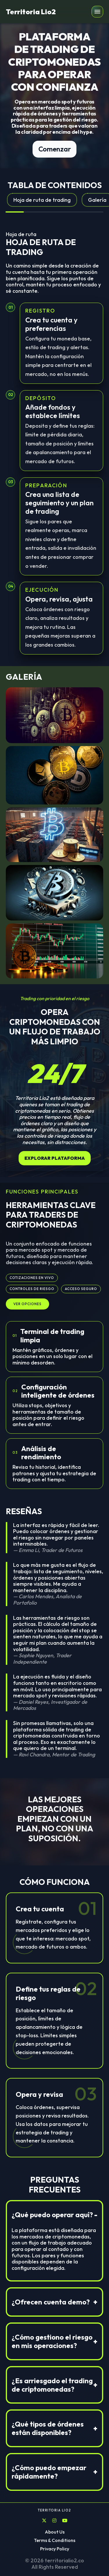 This screenshot has width=109, height=2576. What do you see at coordinates (54, 2540) in the screenshot?
I see `Terms & Conditions` at bounding box center [54, 2540].